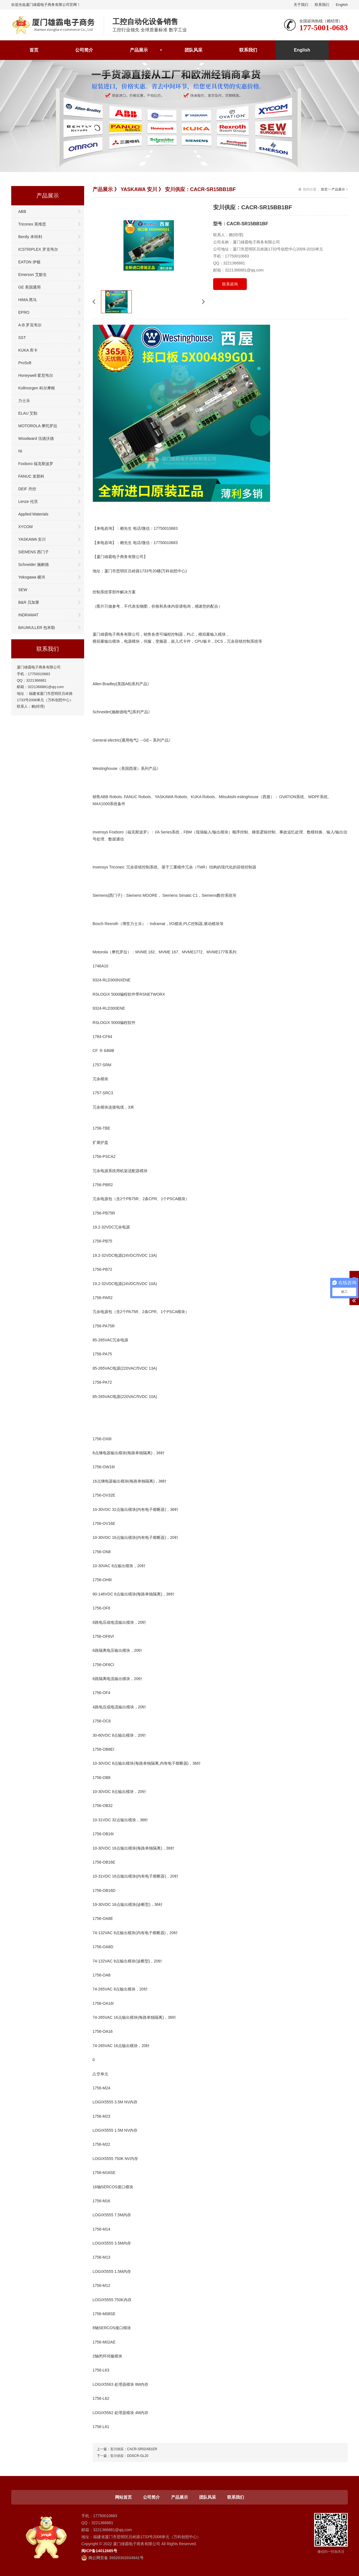 This screenshot has width=359, height=2576. What do you see at coordinates (29, 262) in the screenshot?
I see `EATON 伊顿` at bounding box center [29, 262].